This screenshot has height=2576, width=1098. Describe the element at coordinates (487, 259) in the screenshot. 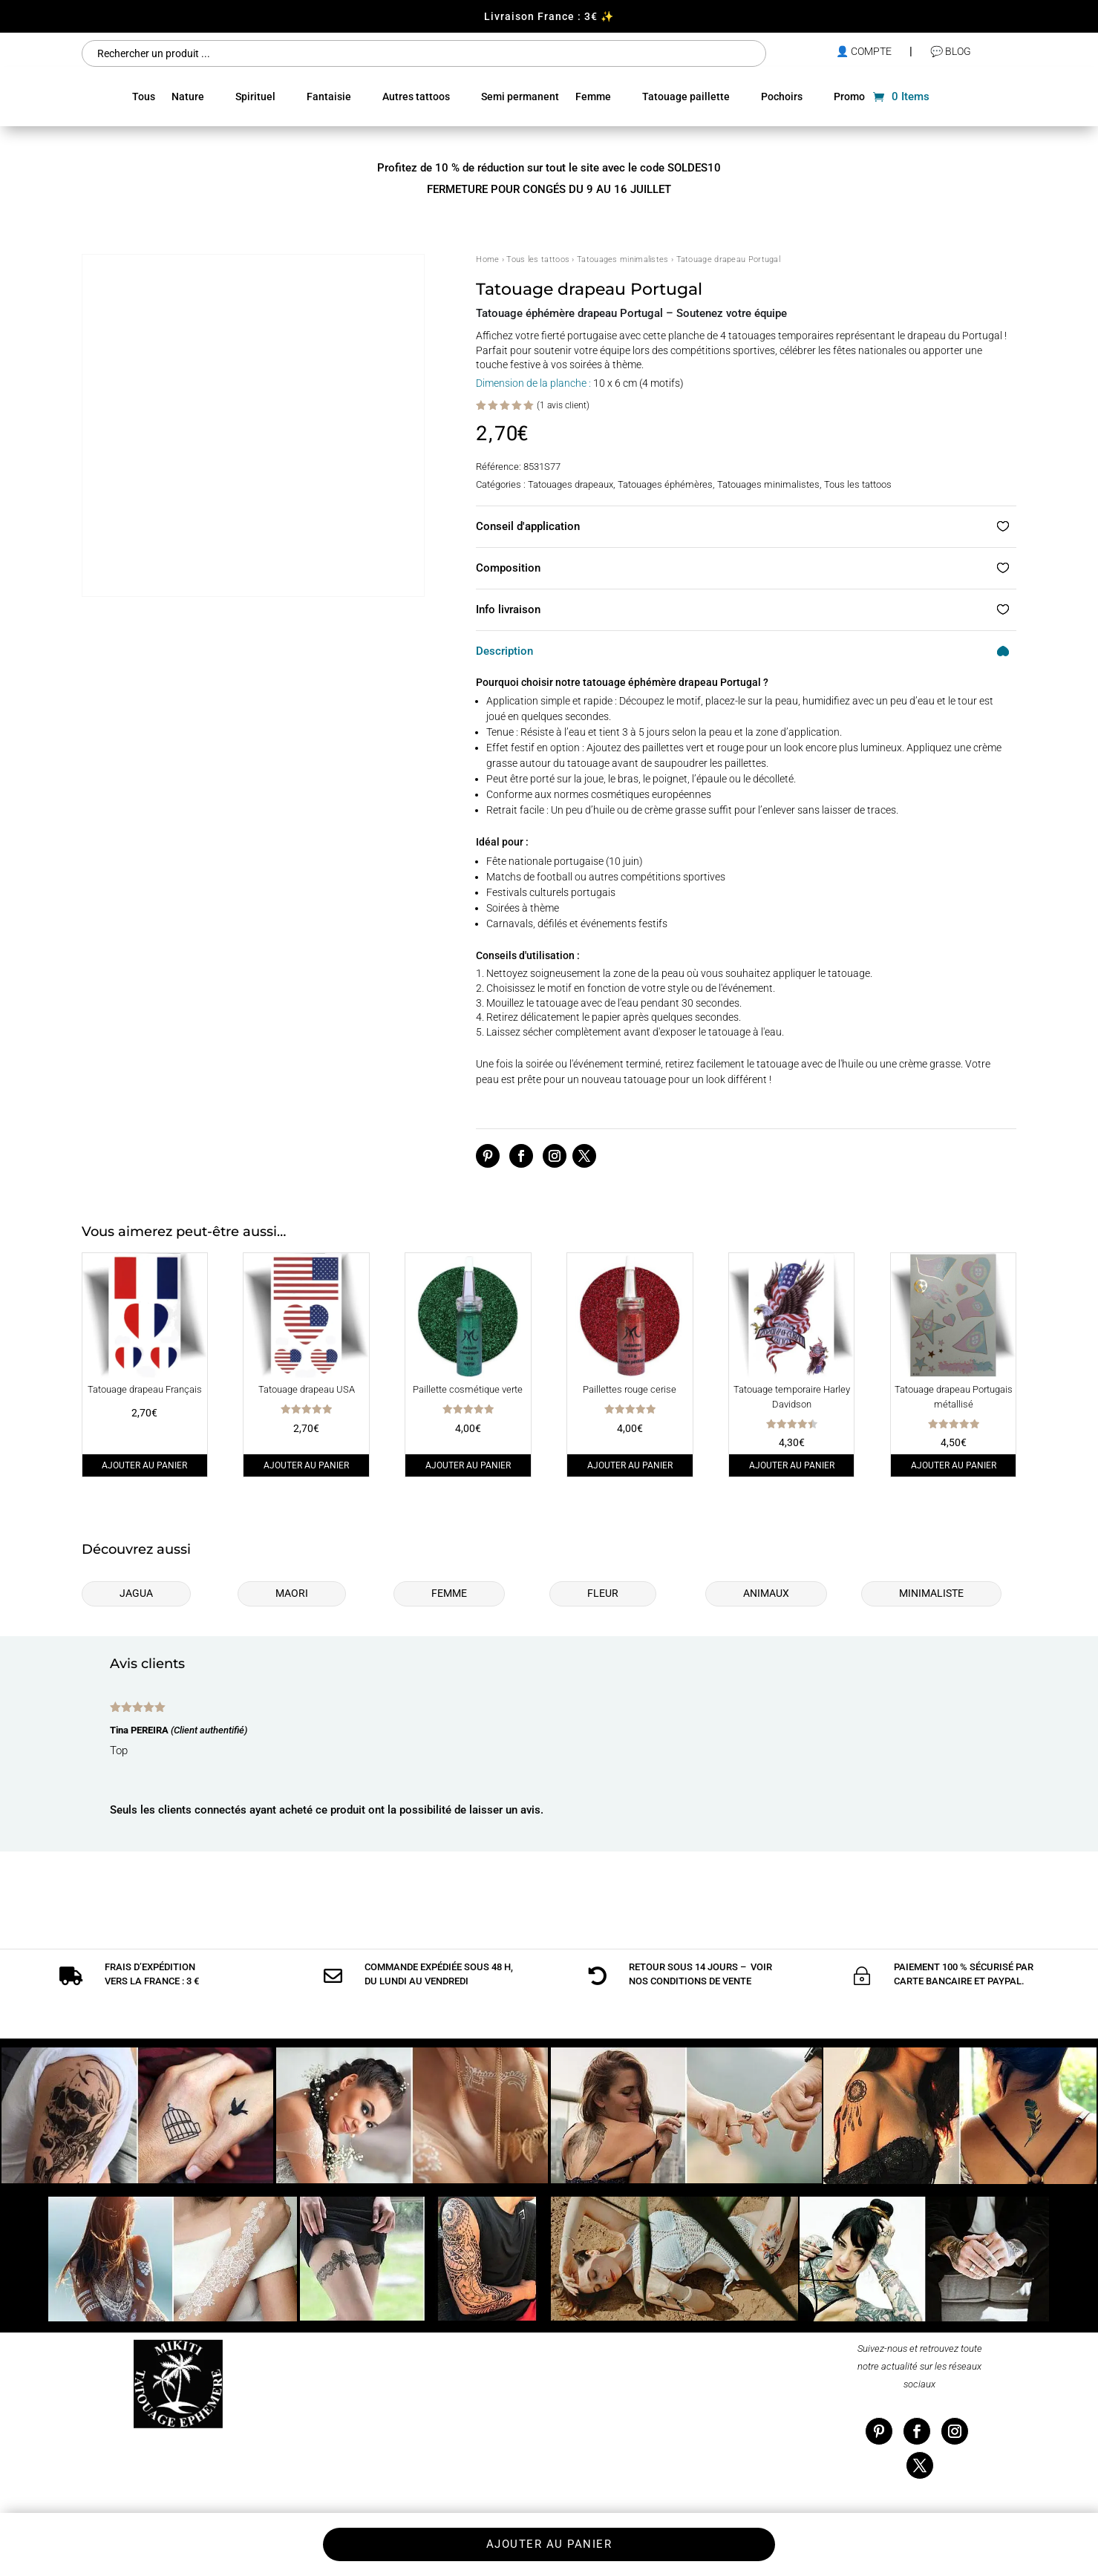

I see `Home` at that location.